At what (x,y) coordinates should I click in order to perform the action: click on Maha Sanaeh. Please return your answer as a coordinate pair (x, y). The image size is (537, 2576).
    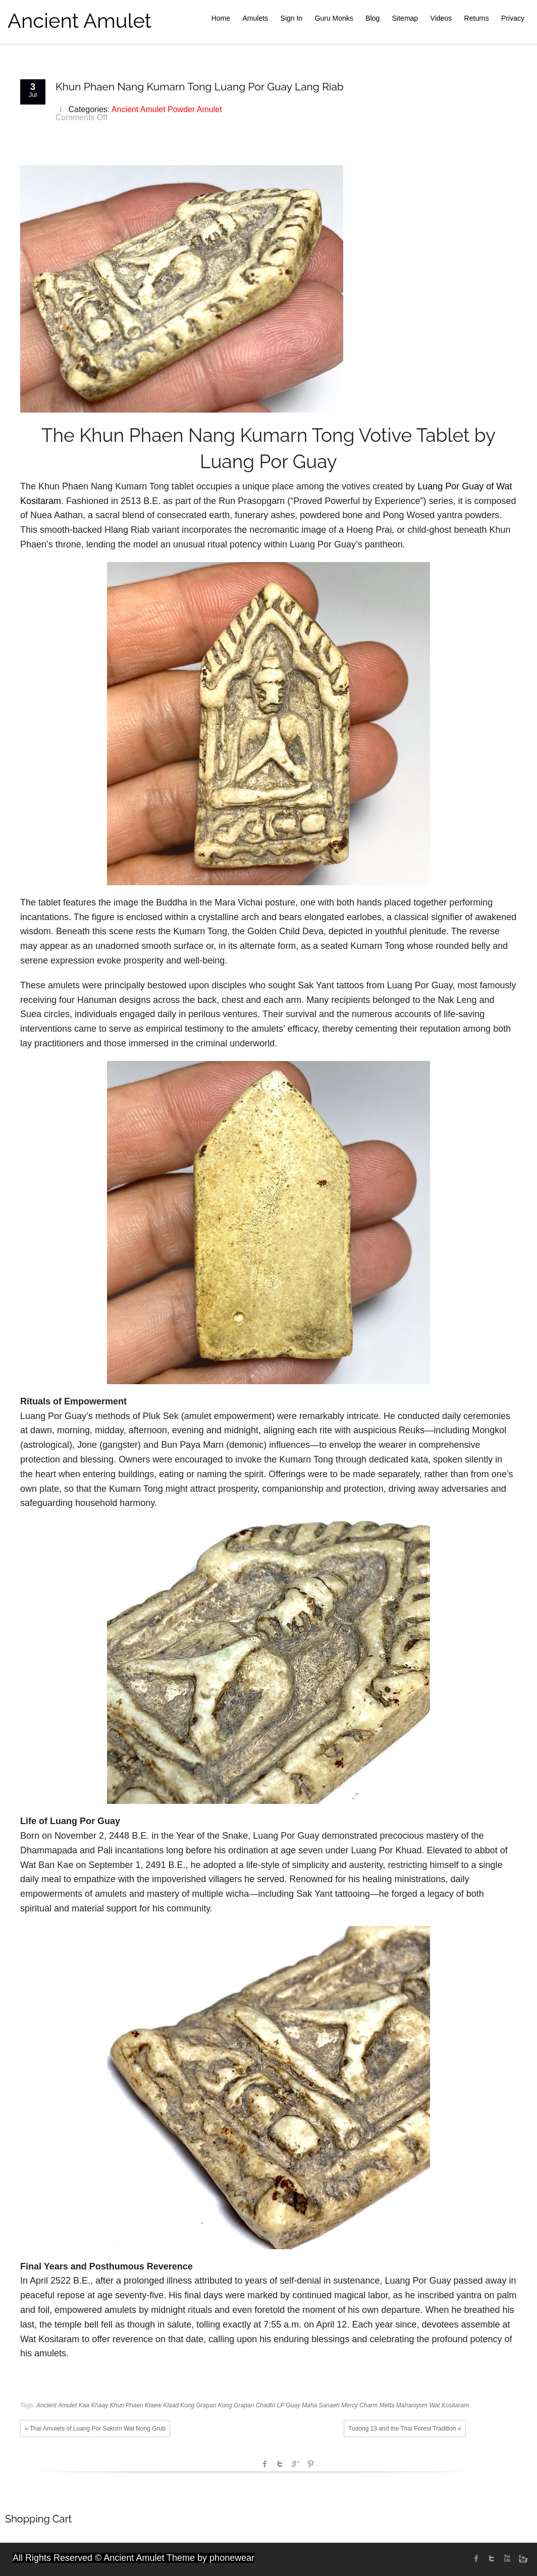
    Looking at the image, I should click on (321, 2405).